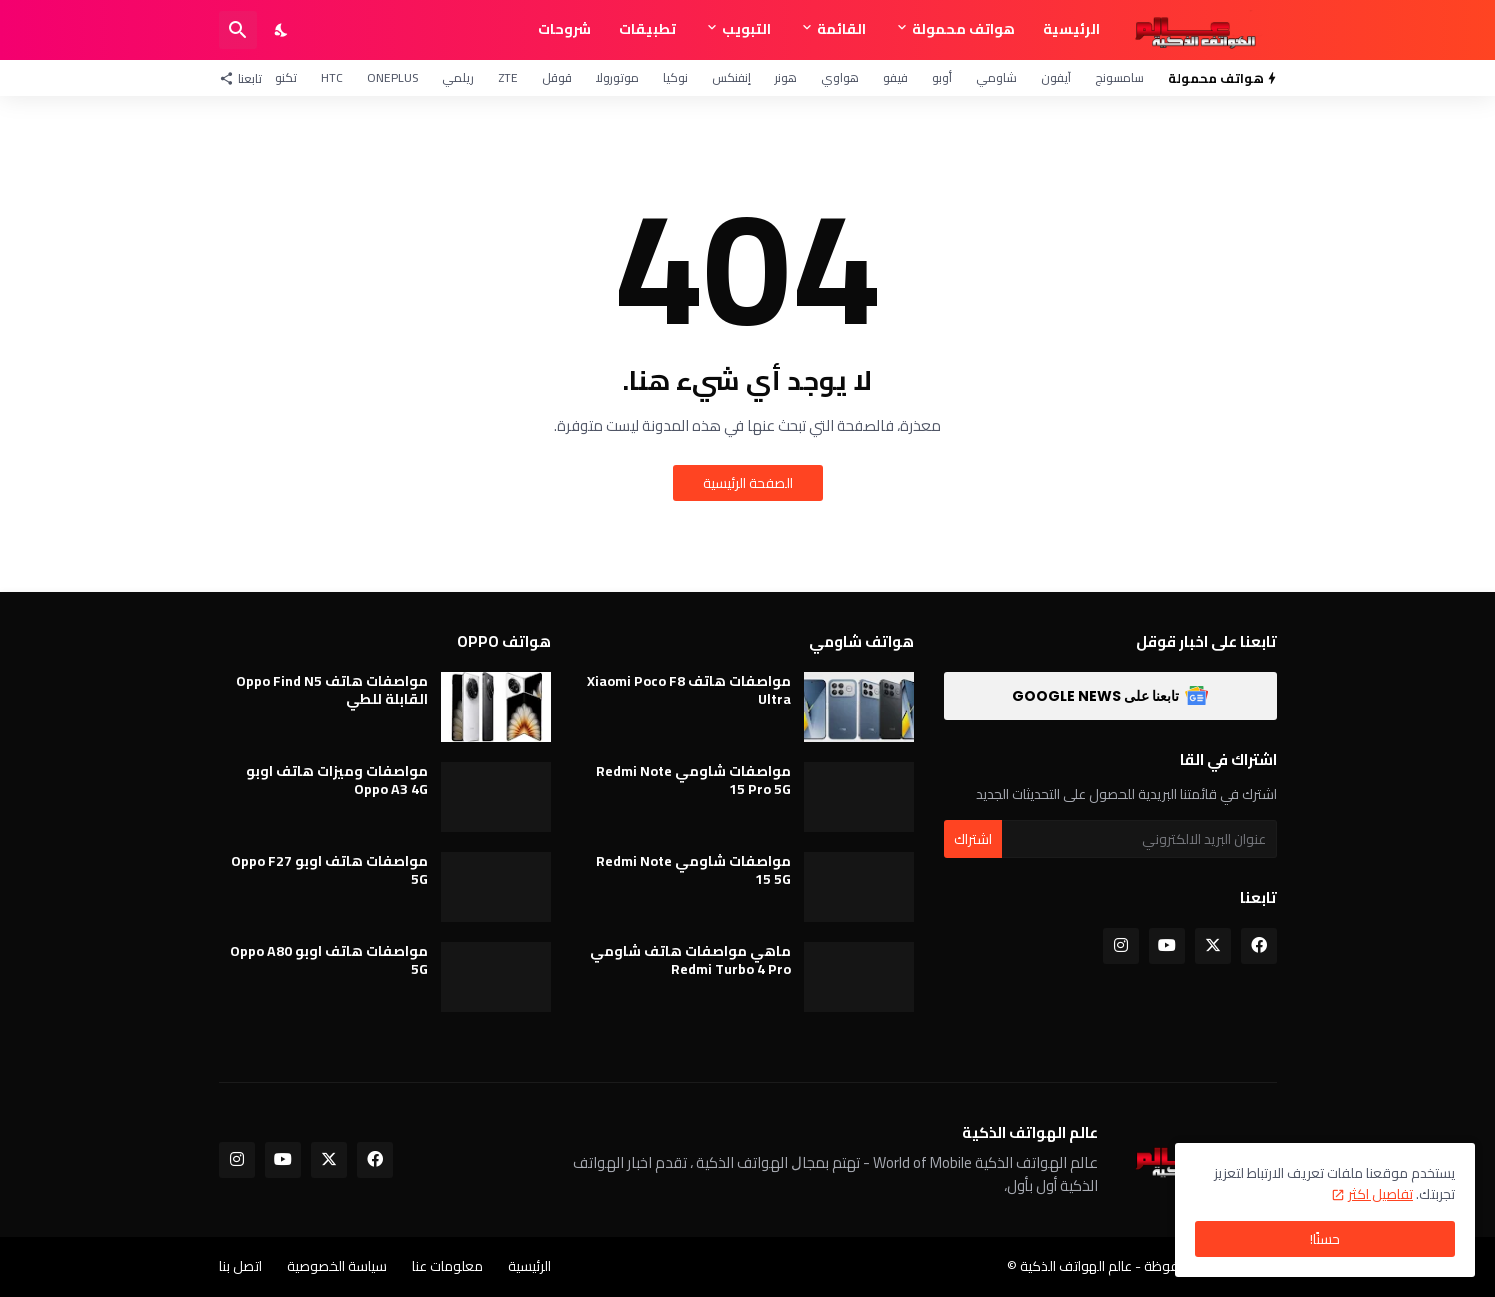 The image size is (1495, 1297). Describe the element at coordinates (1325, 1239) in the screenshot. I see `حسنًا! [حسنًا]` at that location.